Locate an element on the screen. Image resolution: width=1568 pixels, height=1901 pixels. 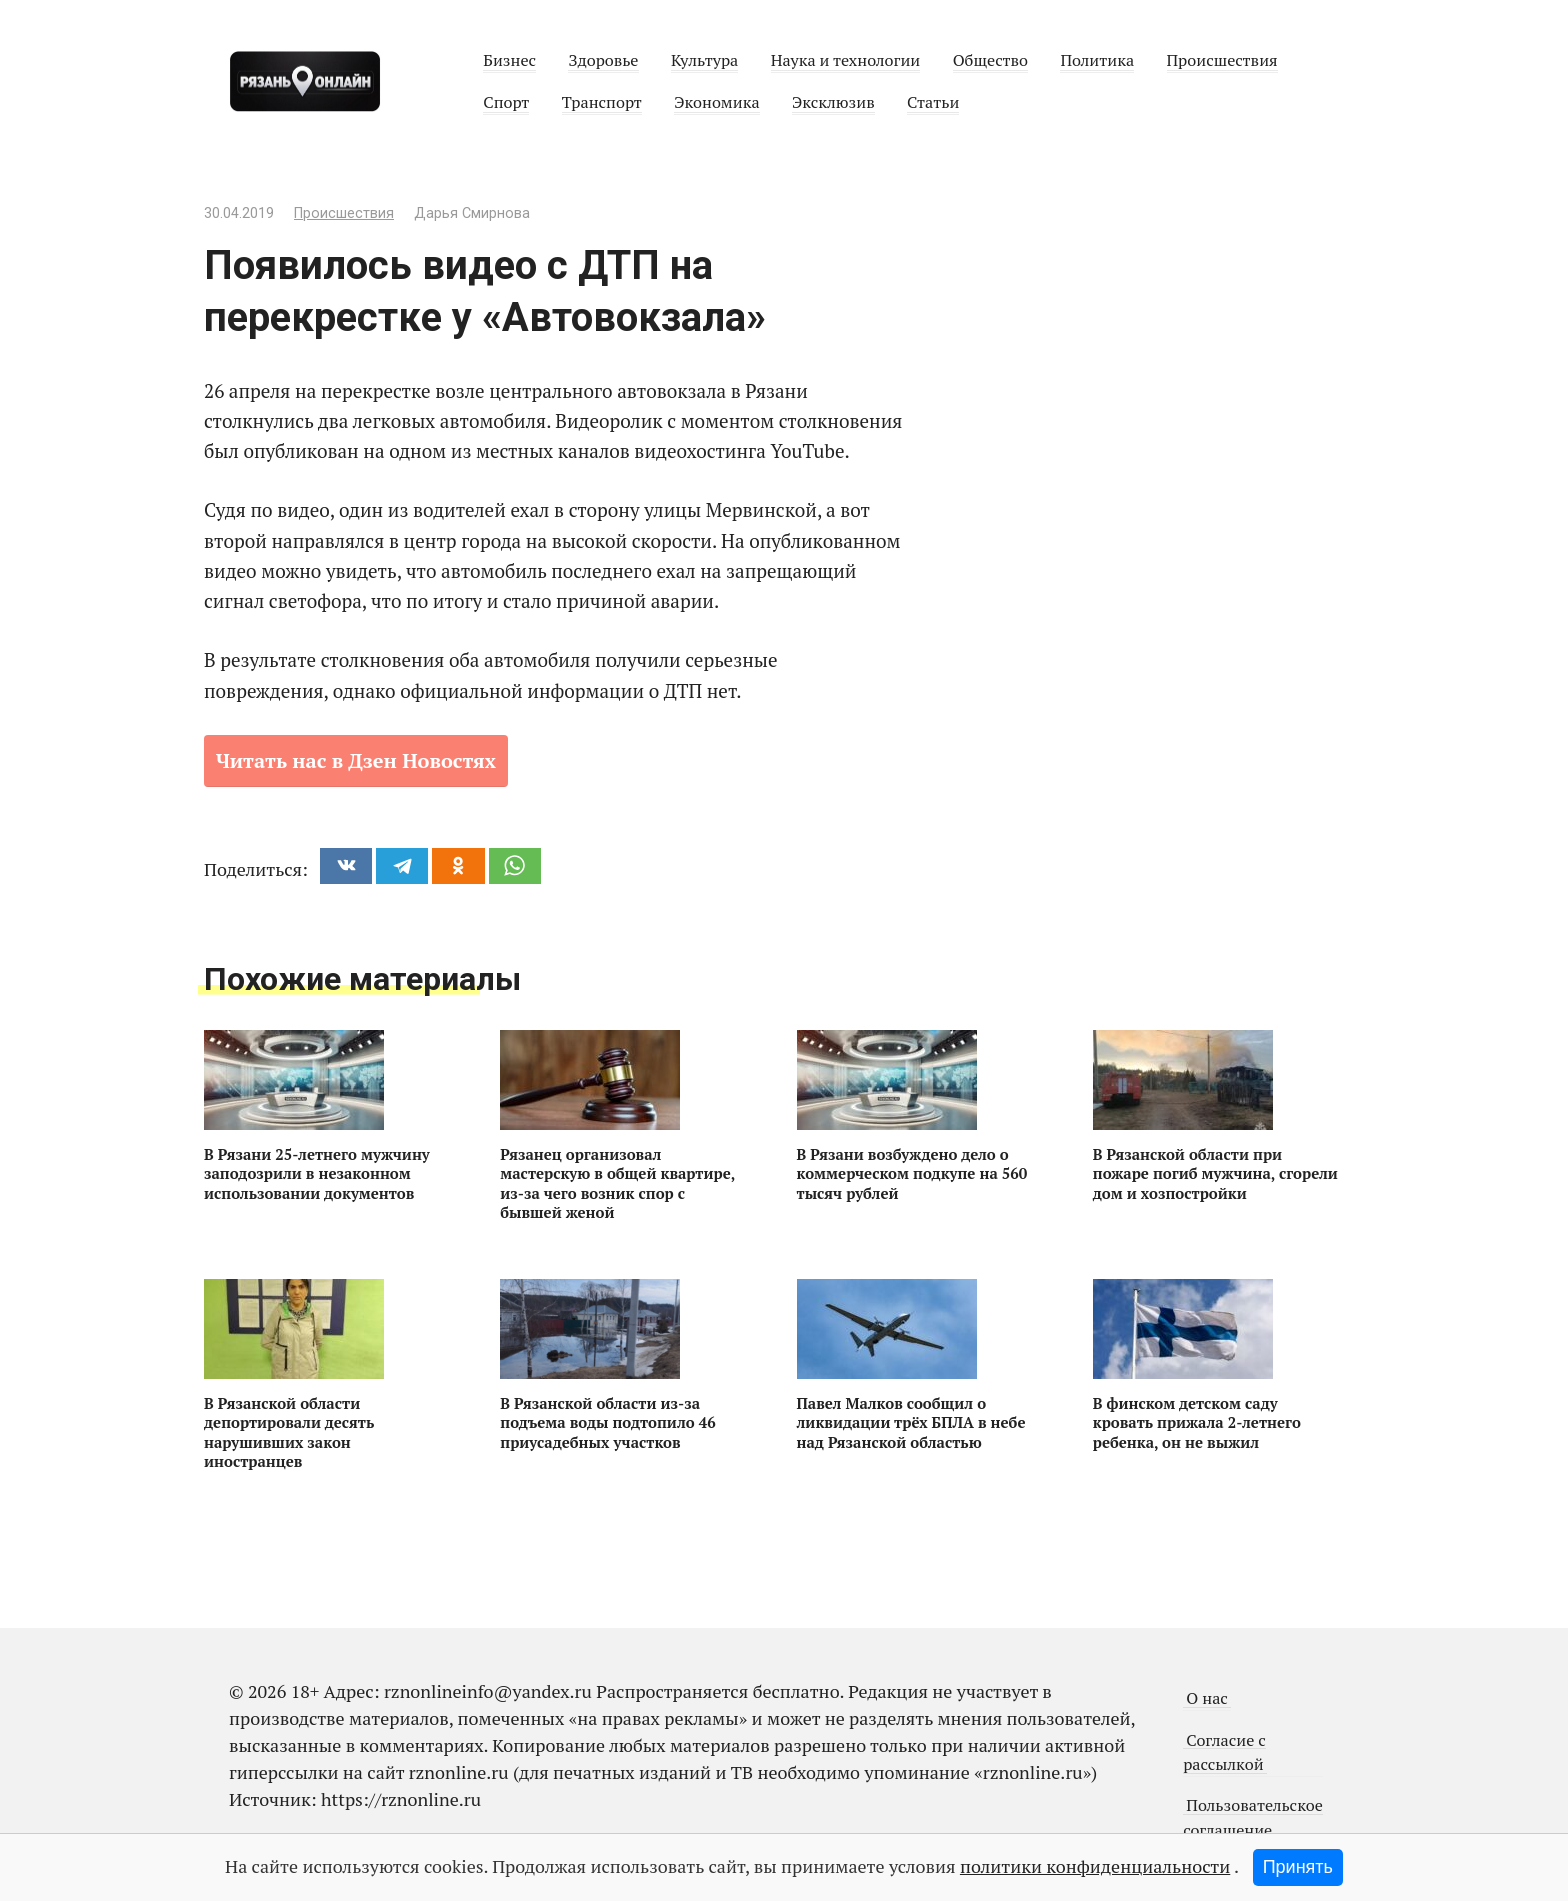
Общество is located at coordinates (990, 60).